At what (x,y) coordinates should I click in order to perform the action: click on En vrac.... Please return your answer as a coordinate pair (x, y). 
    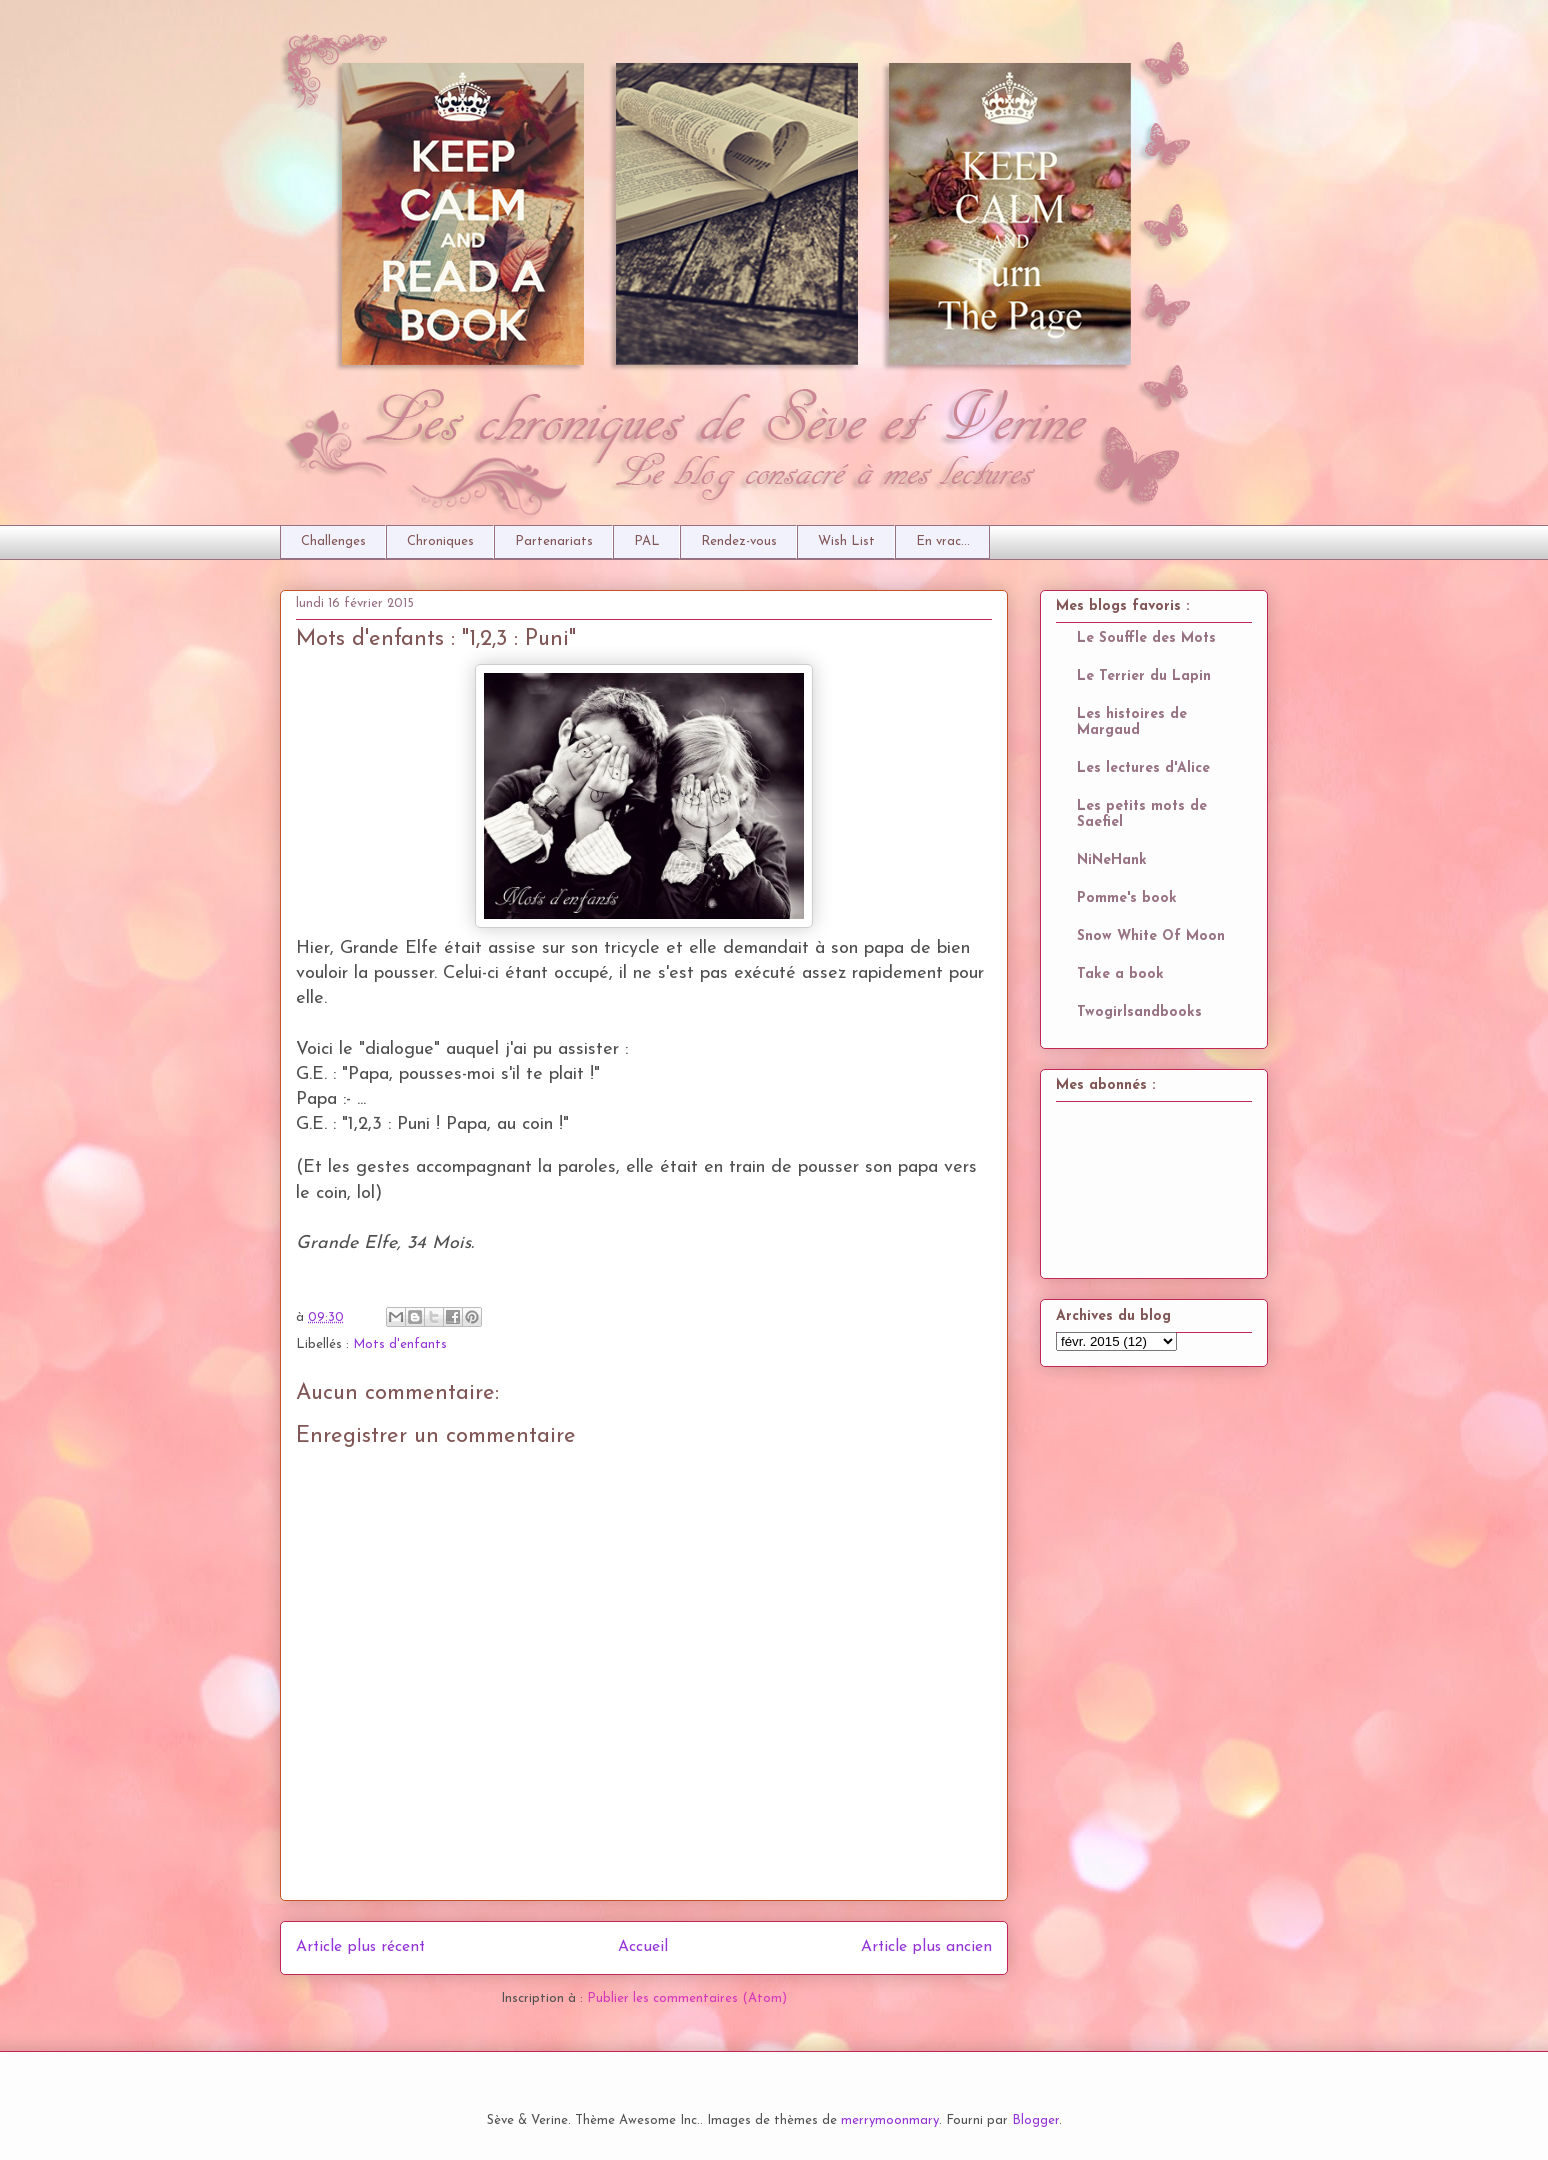
    Looking at the image, I should click on (943, 541).